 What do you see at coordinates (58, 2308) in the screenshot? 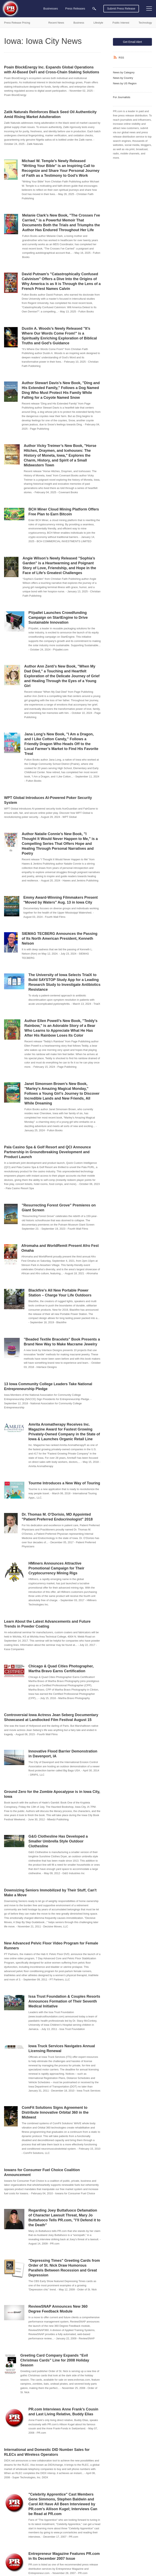
I see `ReviewSNAP Announces New 360 Degree Feedback Module` at bounding box center [58, 2308].